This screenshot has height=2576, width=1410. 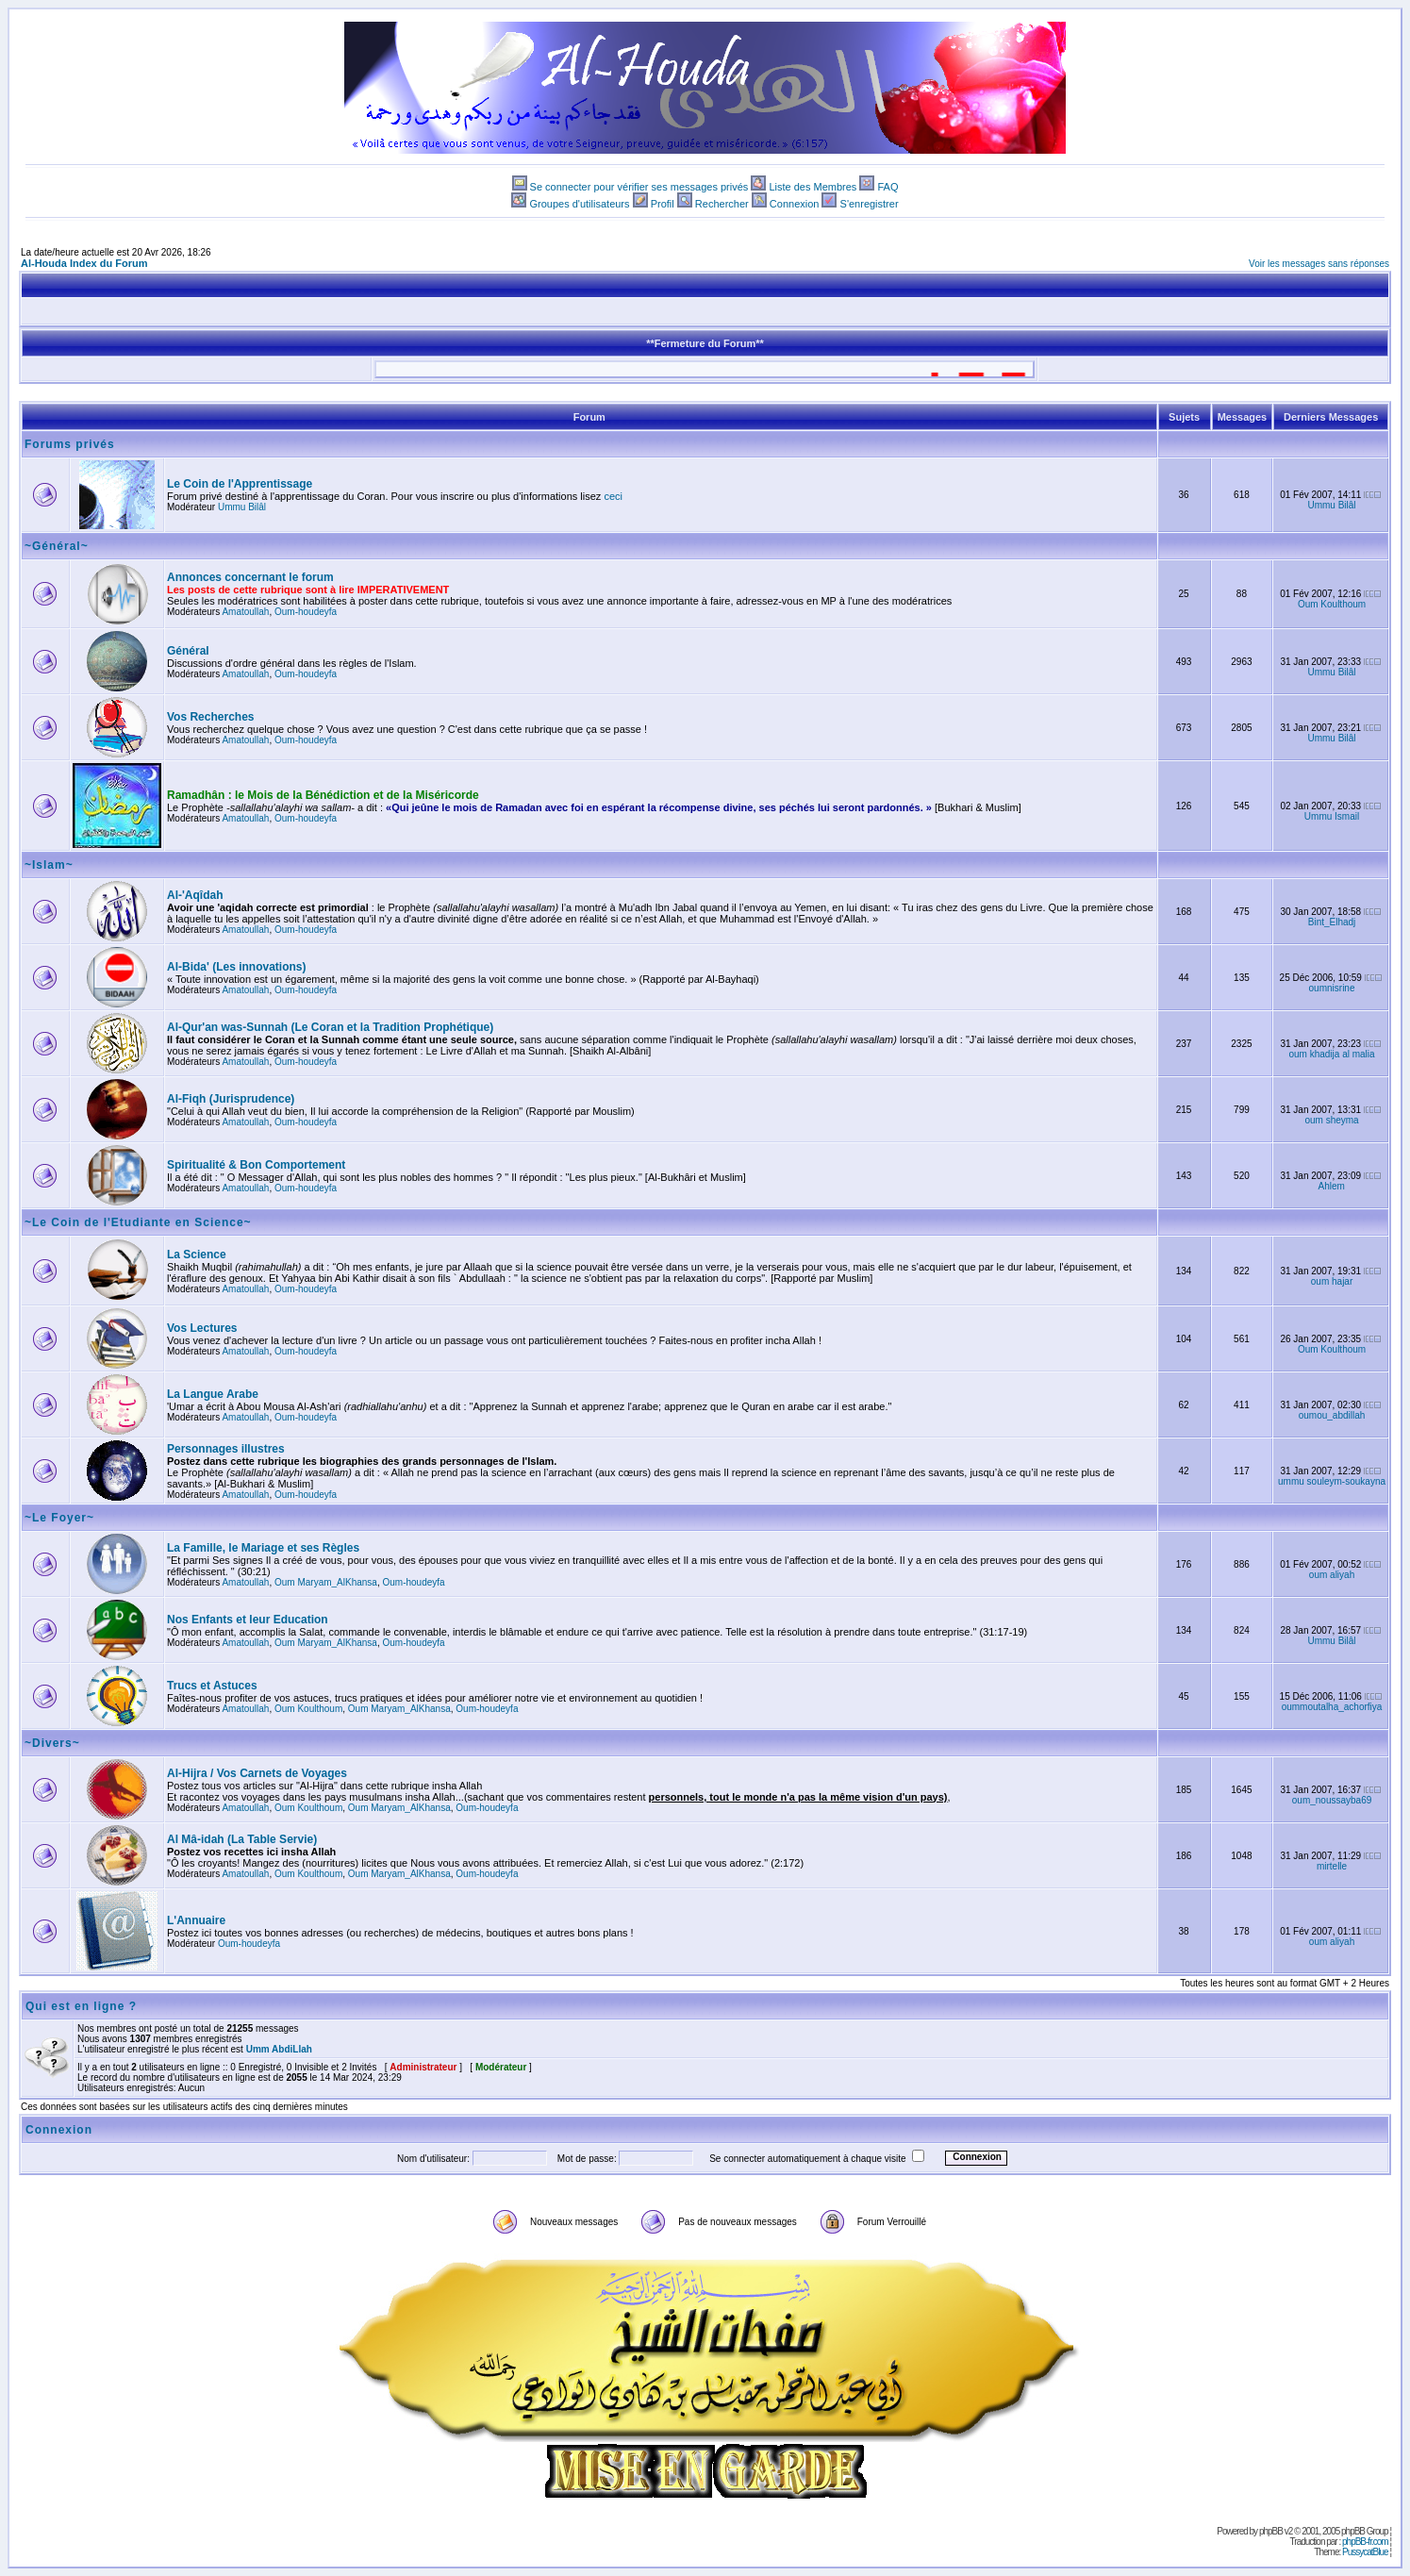 What do you see at coordinates (1271, 2531) in the screenshot?
I see `phpBB` at bounding box center [1271, 2531].